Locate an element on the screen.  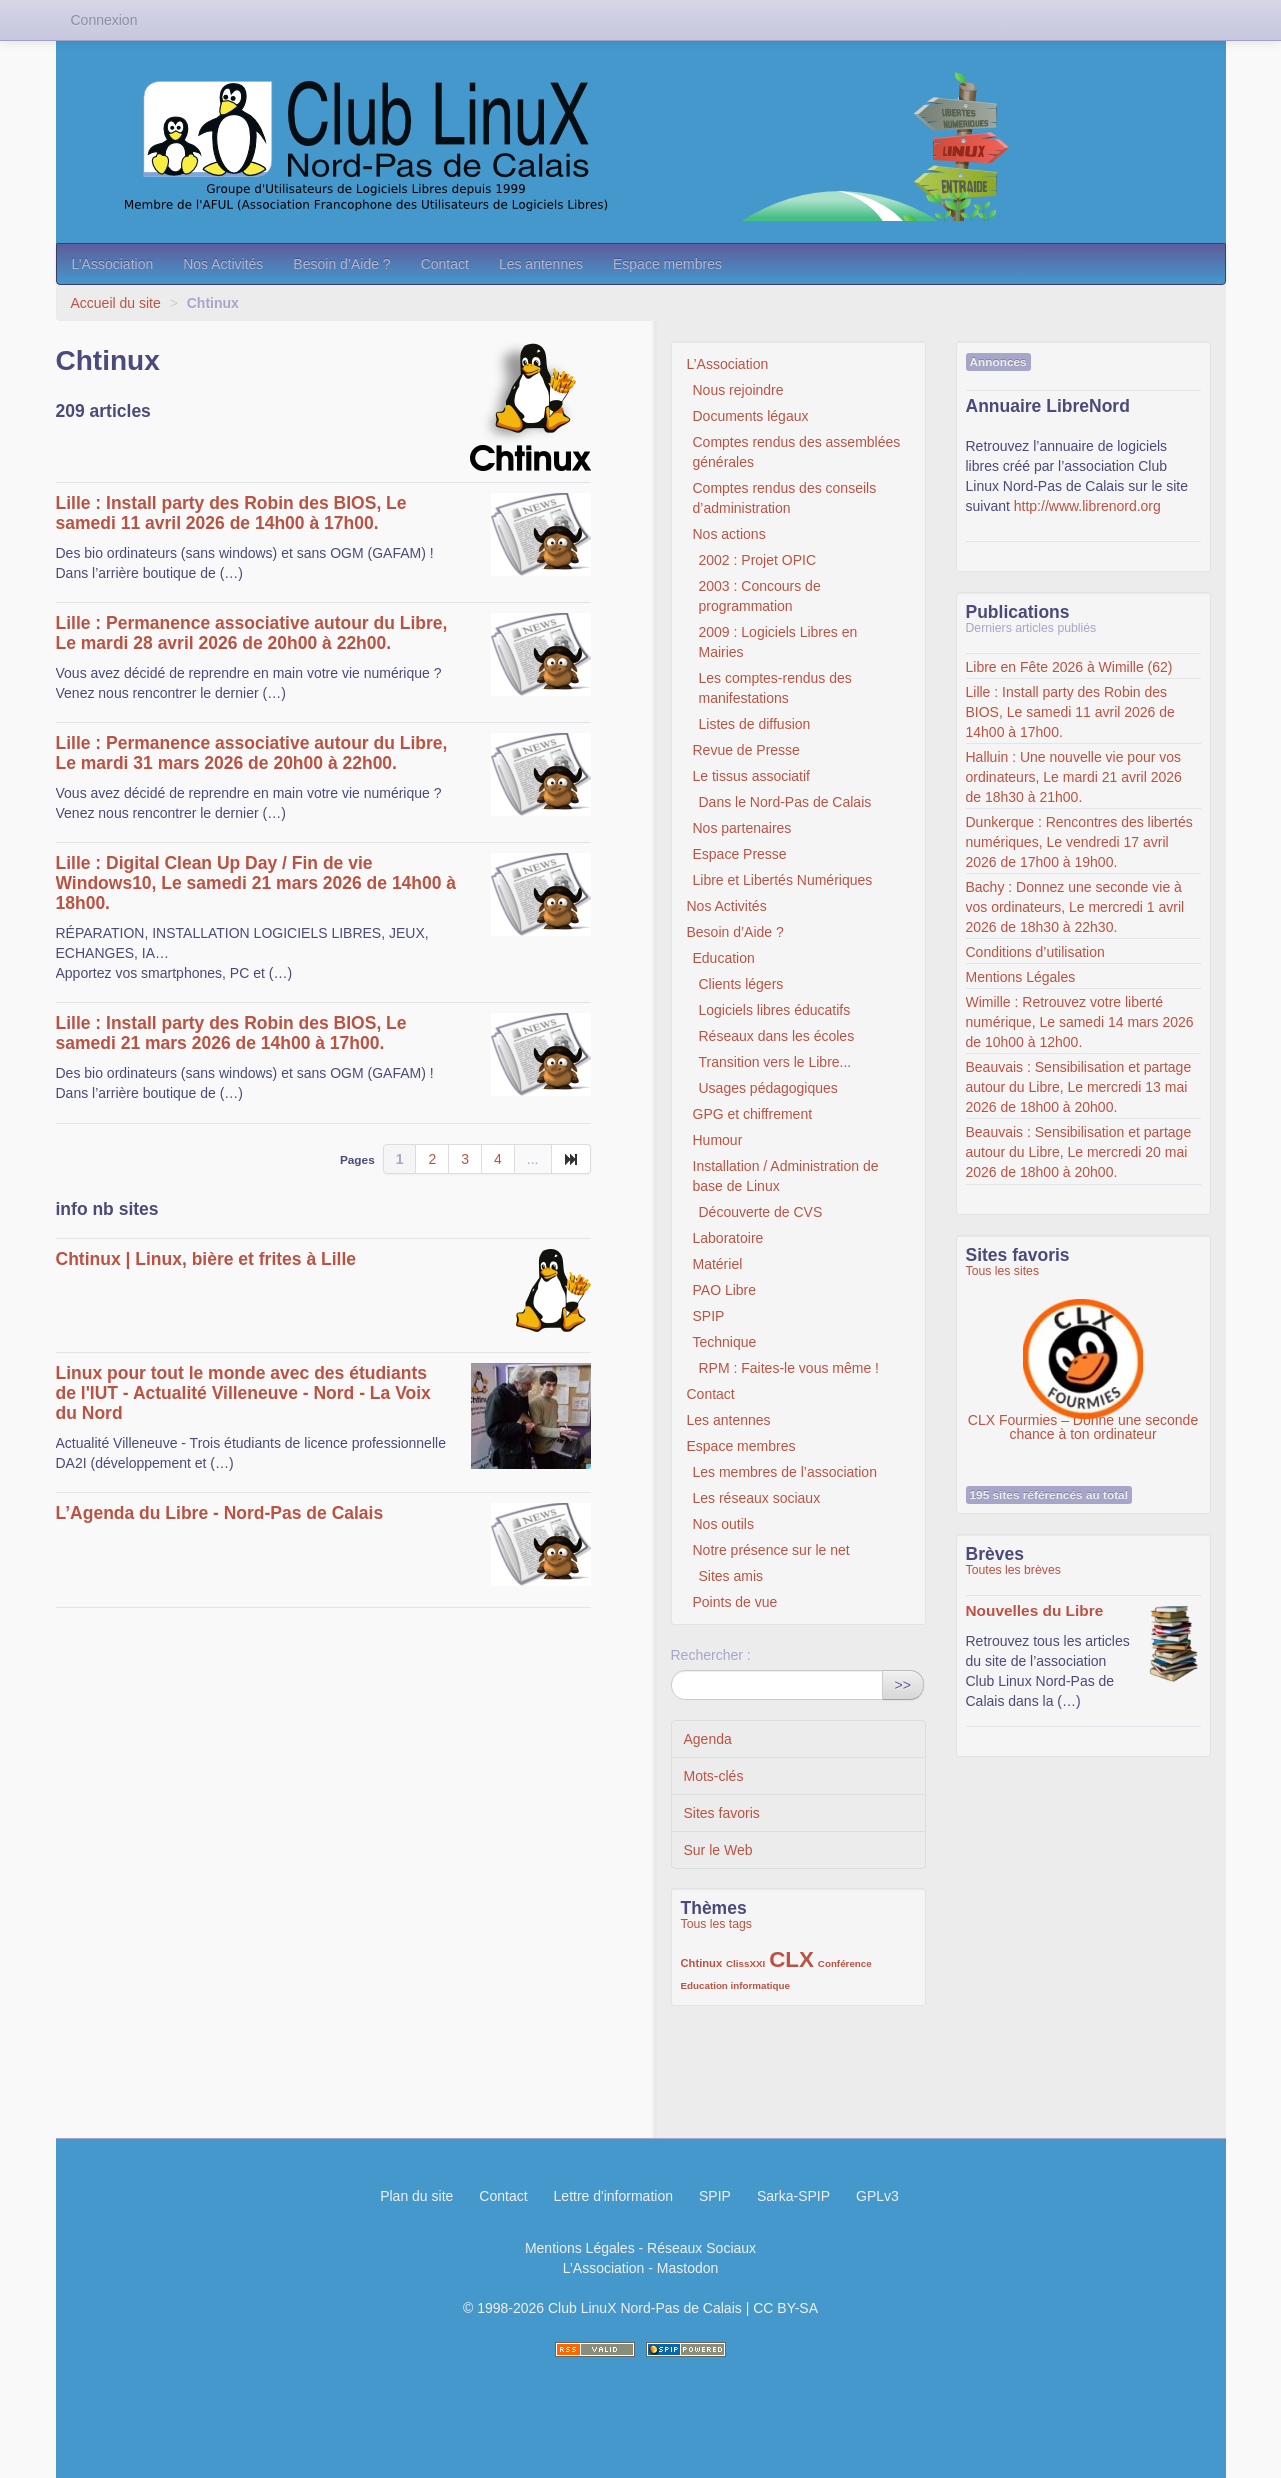
Conférence is located at coordinates (845, 1963).